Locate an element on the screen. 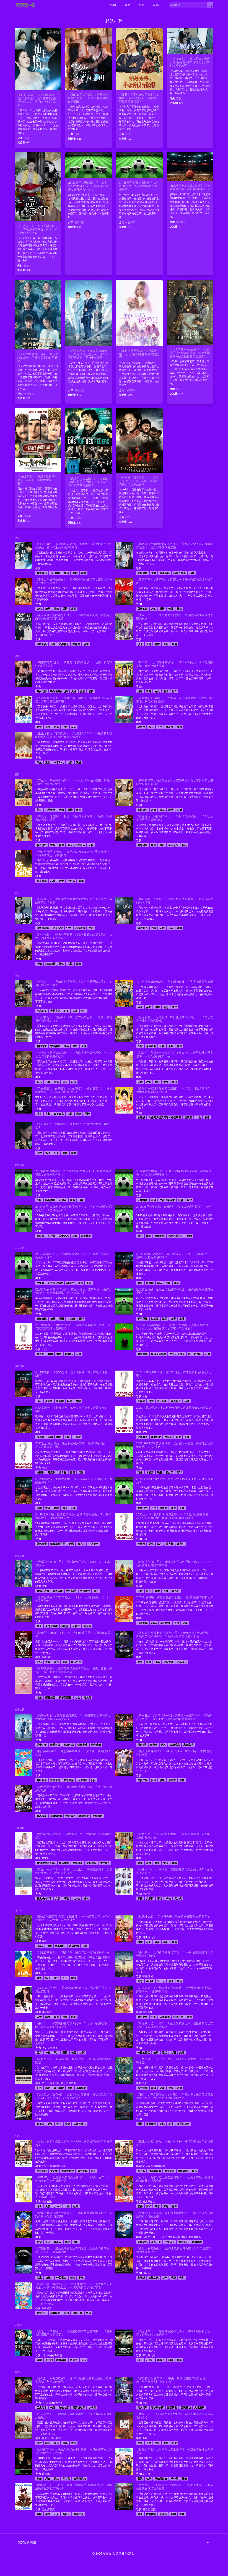 The image size is (228, 2576). 催泪 is located at coordinates (49, 1945).